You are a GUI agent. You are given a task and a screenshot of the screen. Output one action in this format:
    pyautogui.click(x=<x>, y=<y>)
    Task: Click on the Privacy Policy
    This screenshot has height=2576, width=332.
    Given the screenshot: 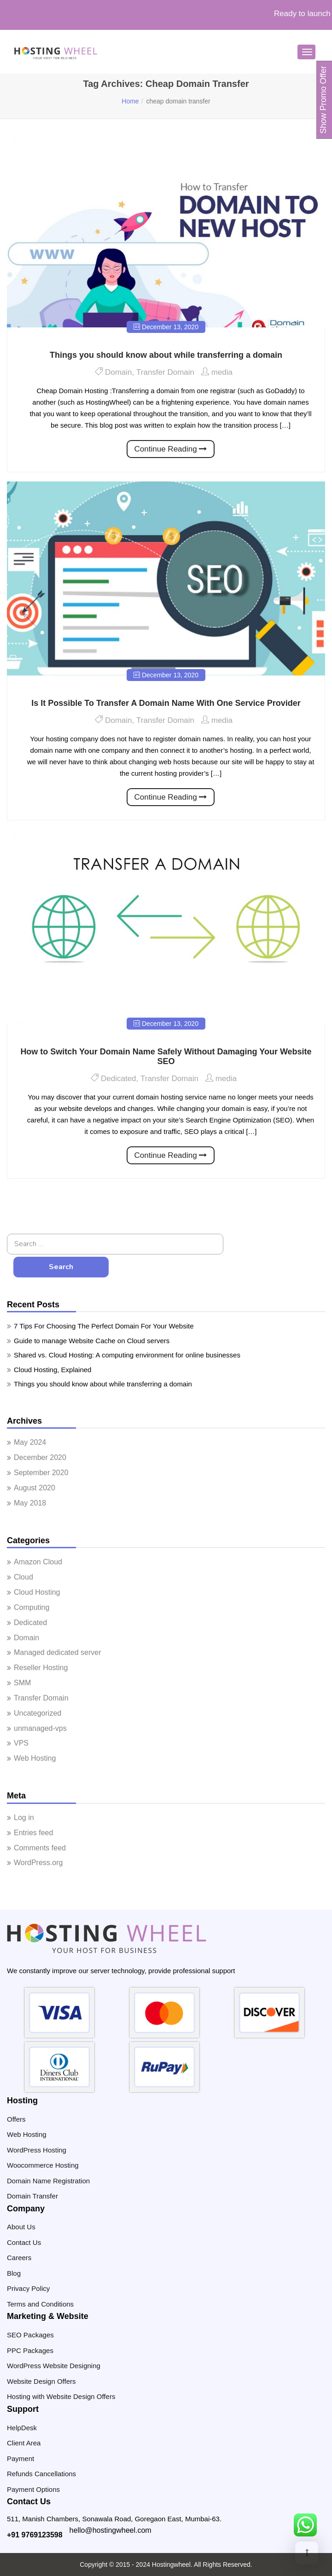 What is the action you would take?
    pyautogui.click(x=28, y=2288)
    